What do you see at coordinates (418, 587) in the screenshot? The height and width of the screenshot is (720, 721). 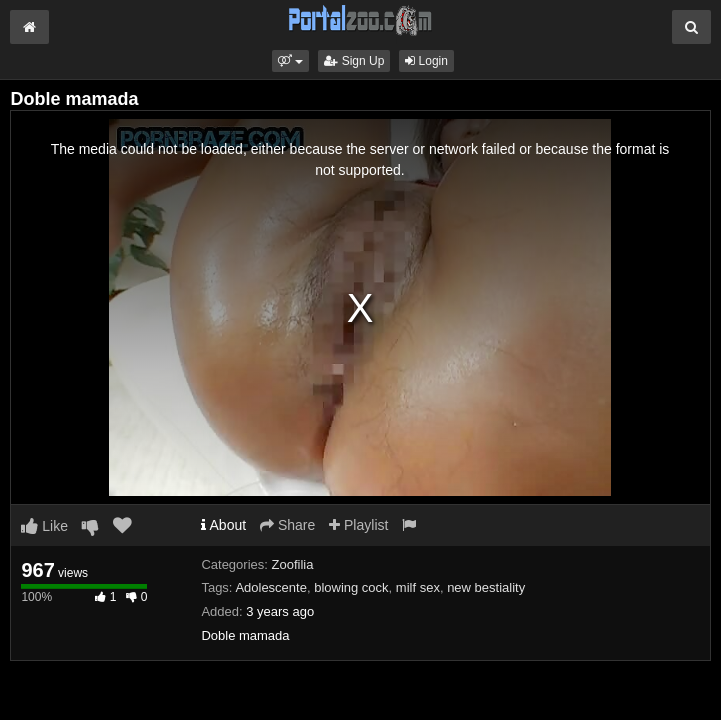 I see `milf sex` at bounding box center [418, 587].